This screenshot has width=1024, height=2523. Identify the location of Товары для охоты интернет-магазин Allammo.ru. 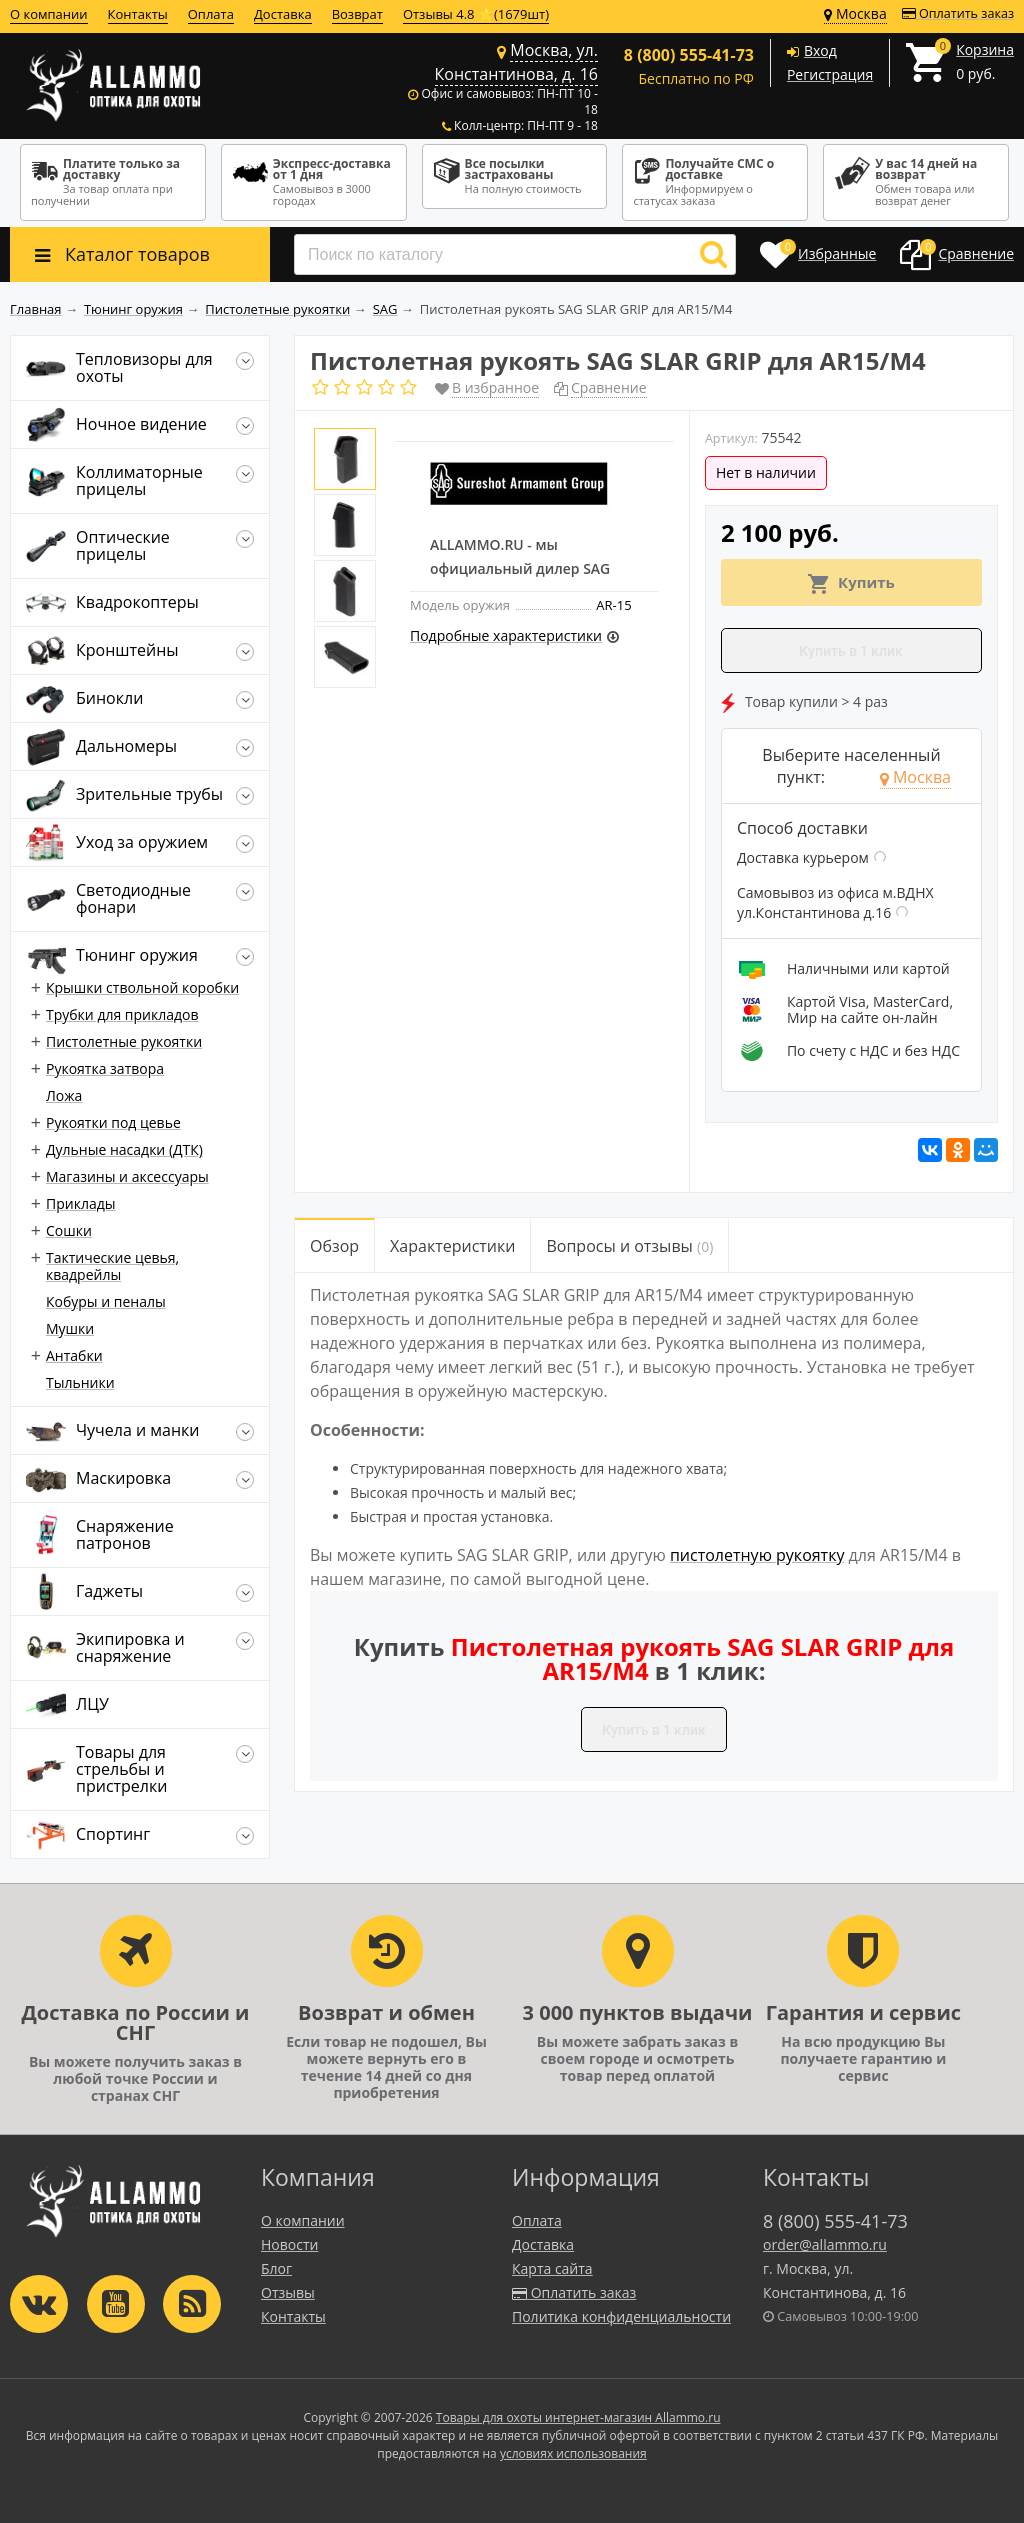
(578, 2417).